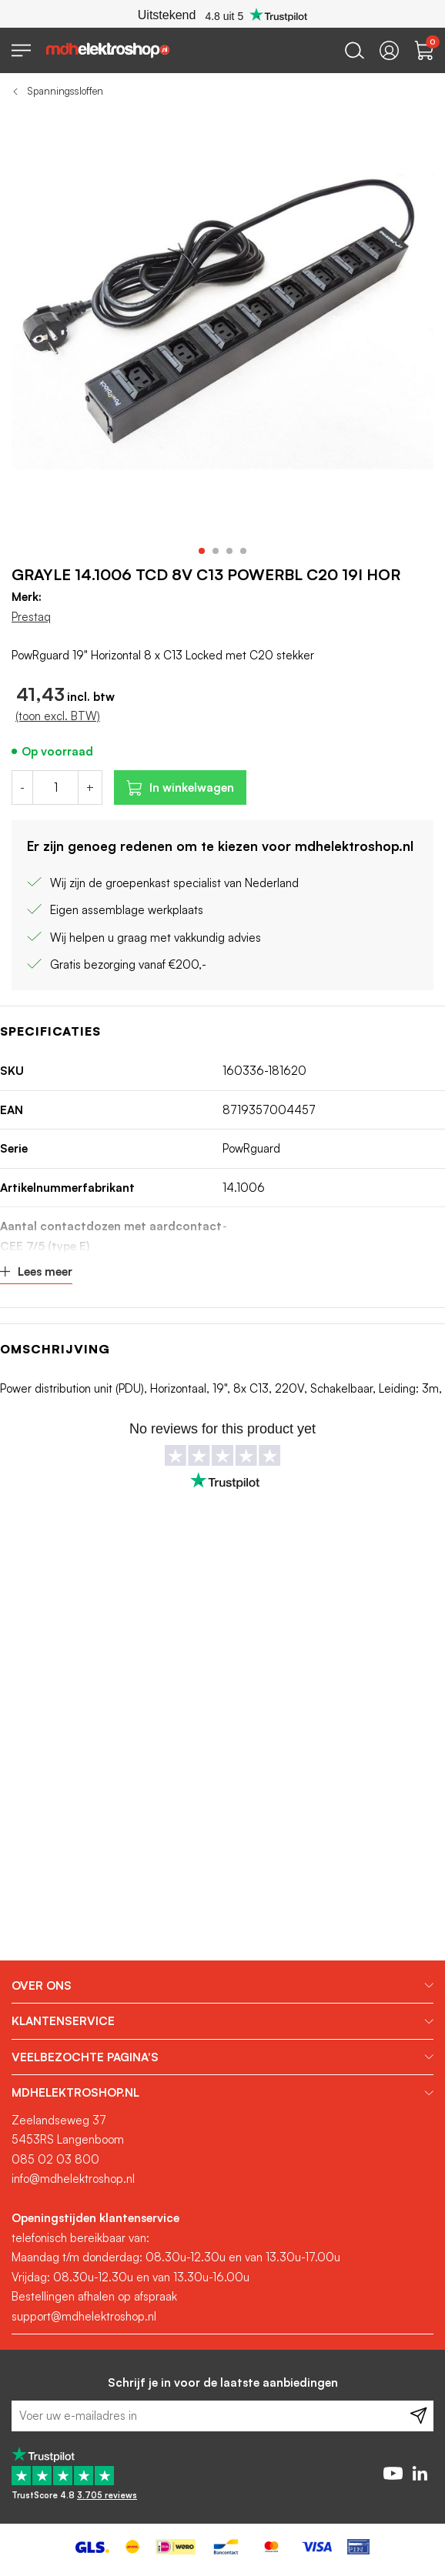 The image size is (445, 2576). I want to click on support@mdhelektroshop.nl, so click(84, 2316).